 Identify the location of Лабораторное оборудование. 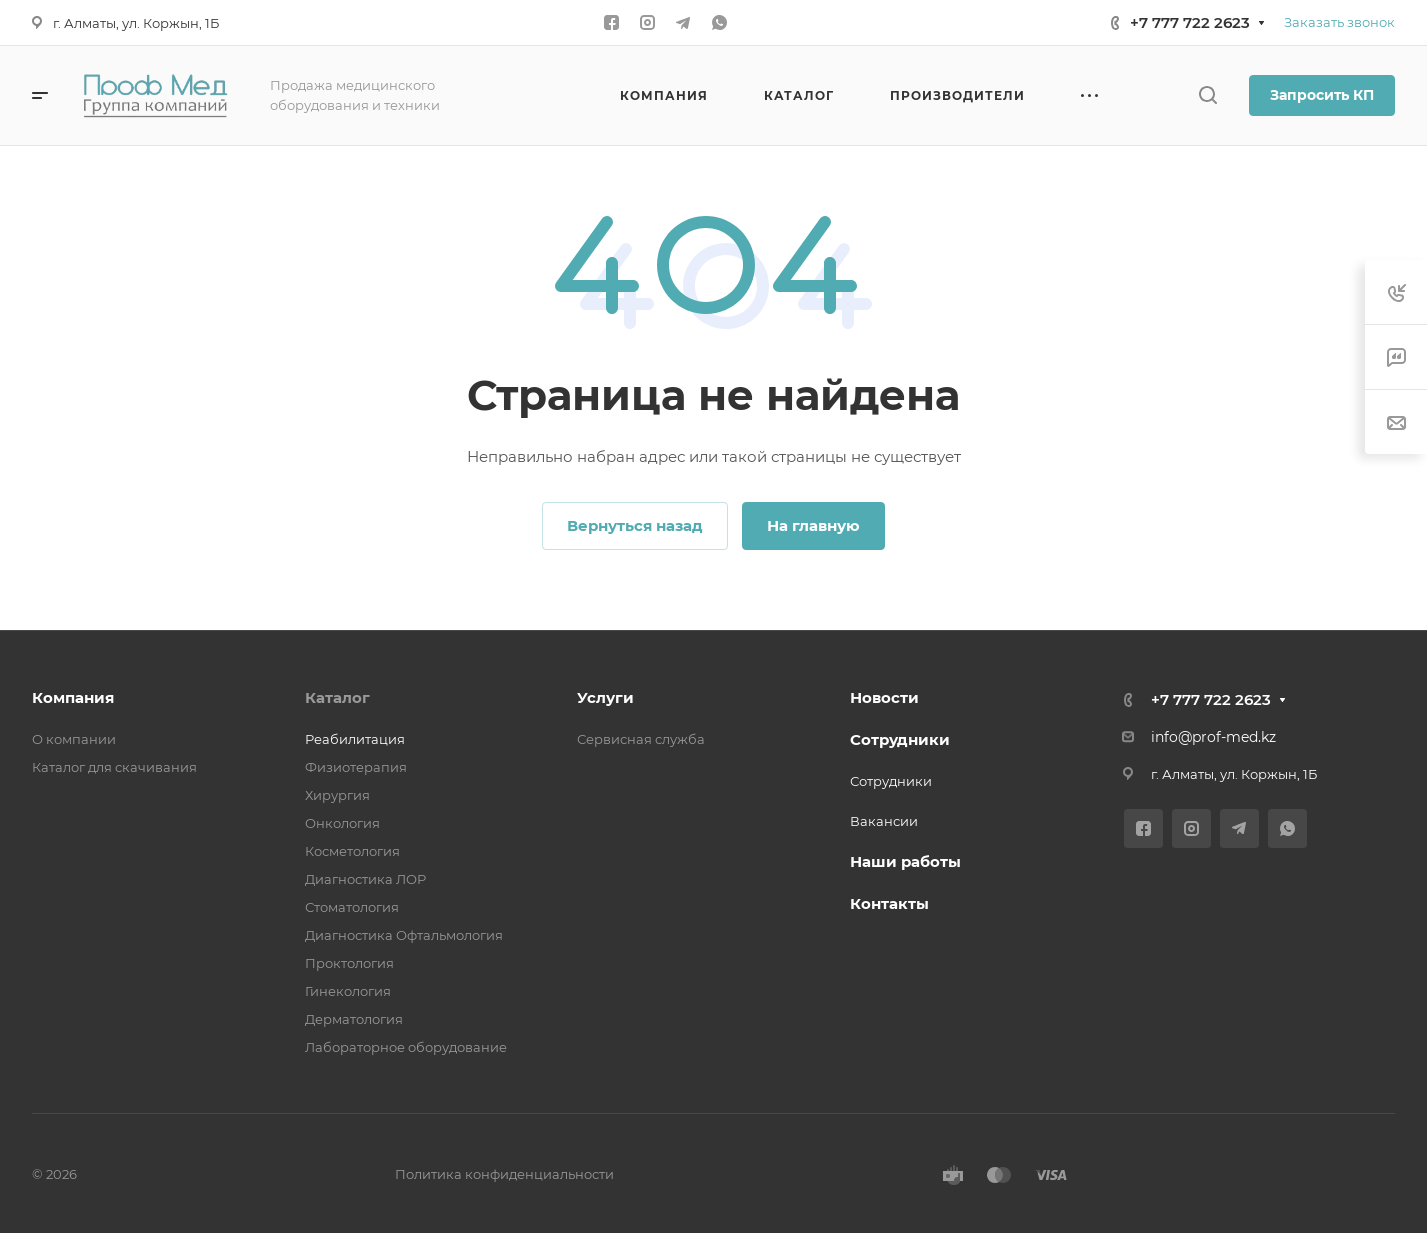
(406, 1047).